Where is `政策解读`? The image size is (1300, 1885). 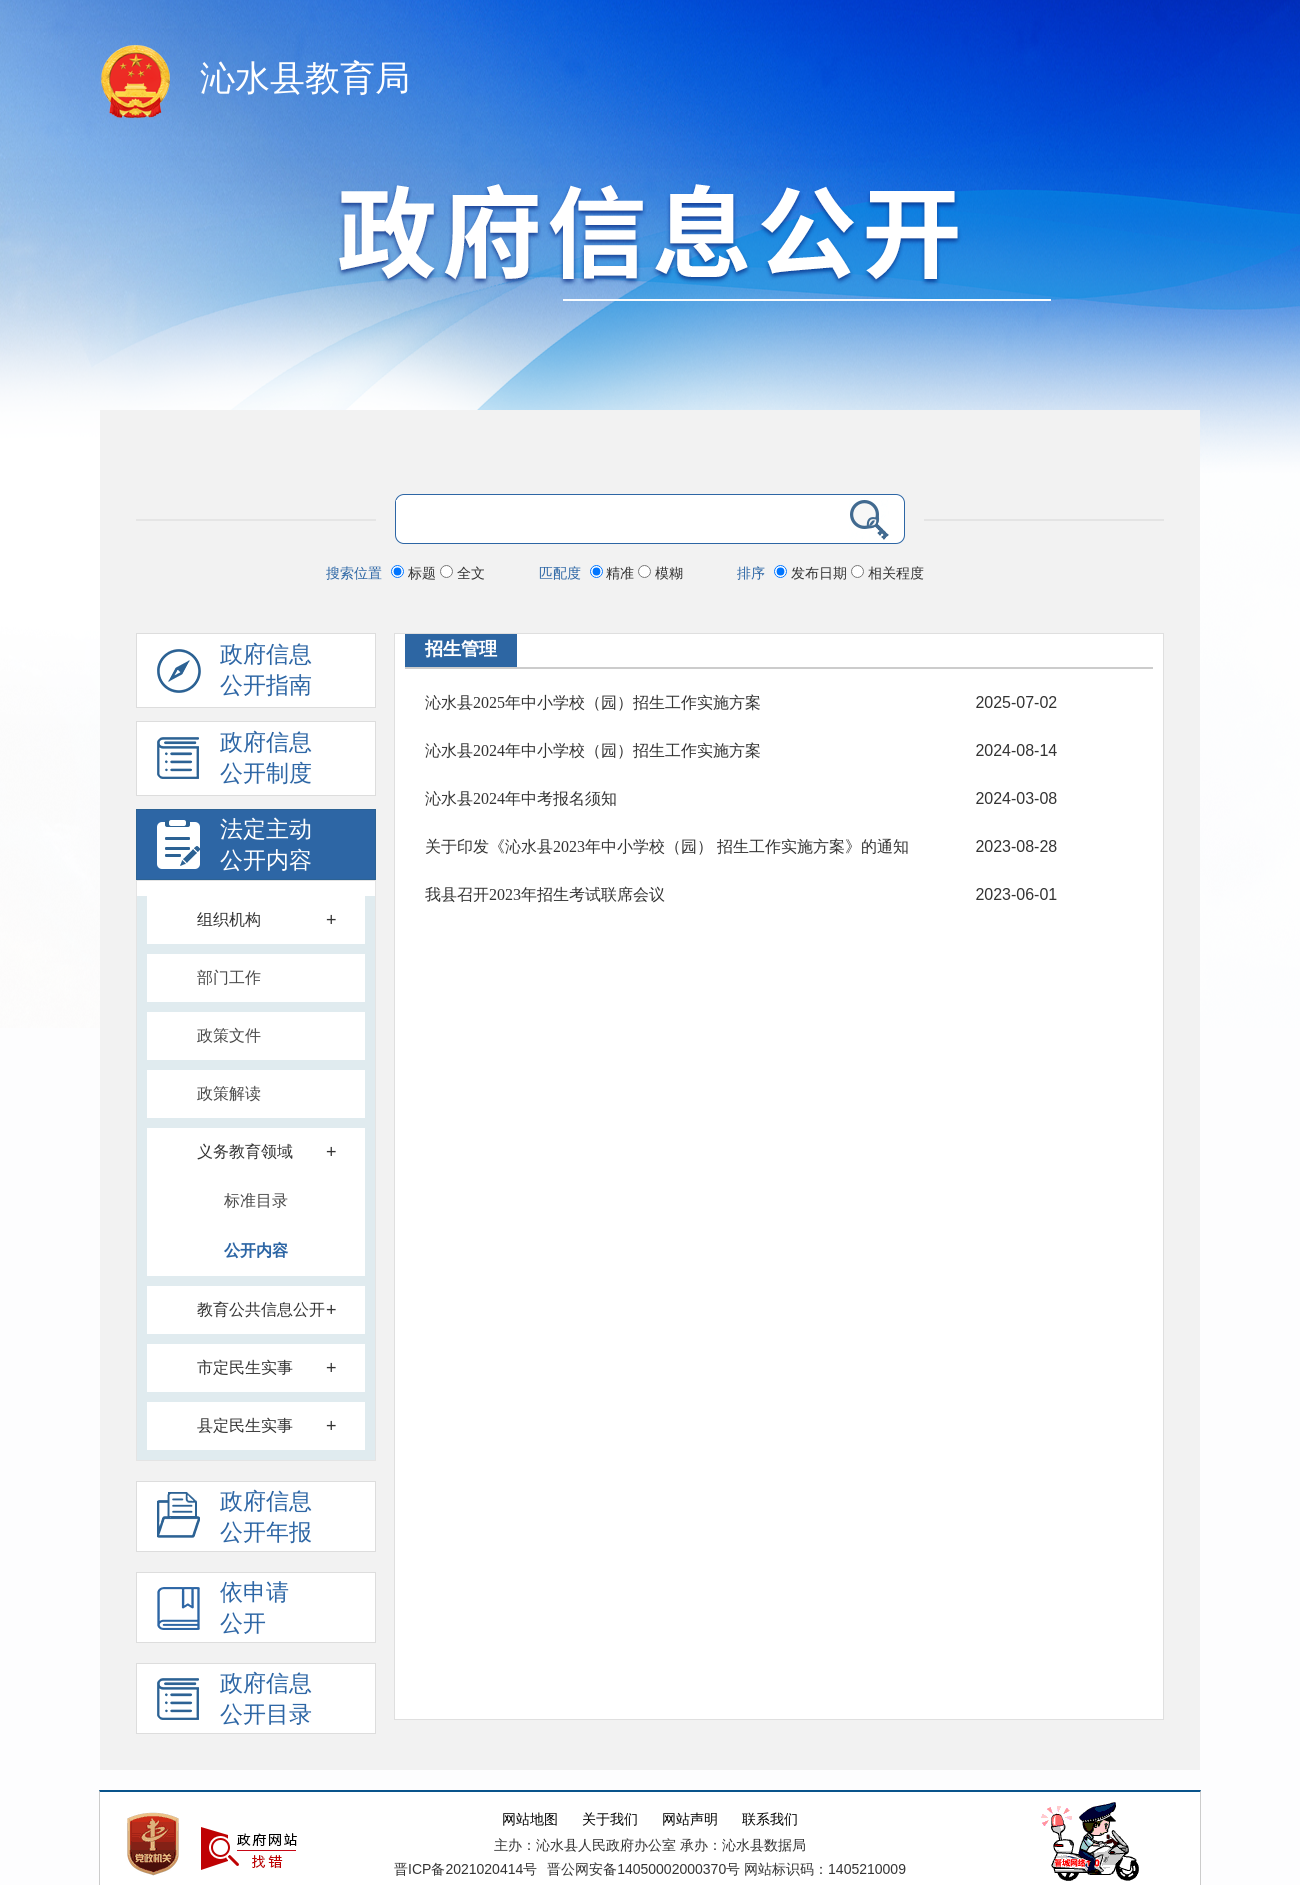 政策解读 is located at coordinates (229, 1093).